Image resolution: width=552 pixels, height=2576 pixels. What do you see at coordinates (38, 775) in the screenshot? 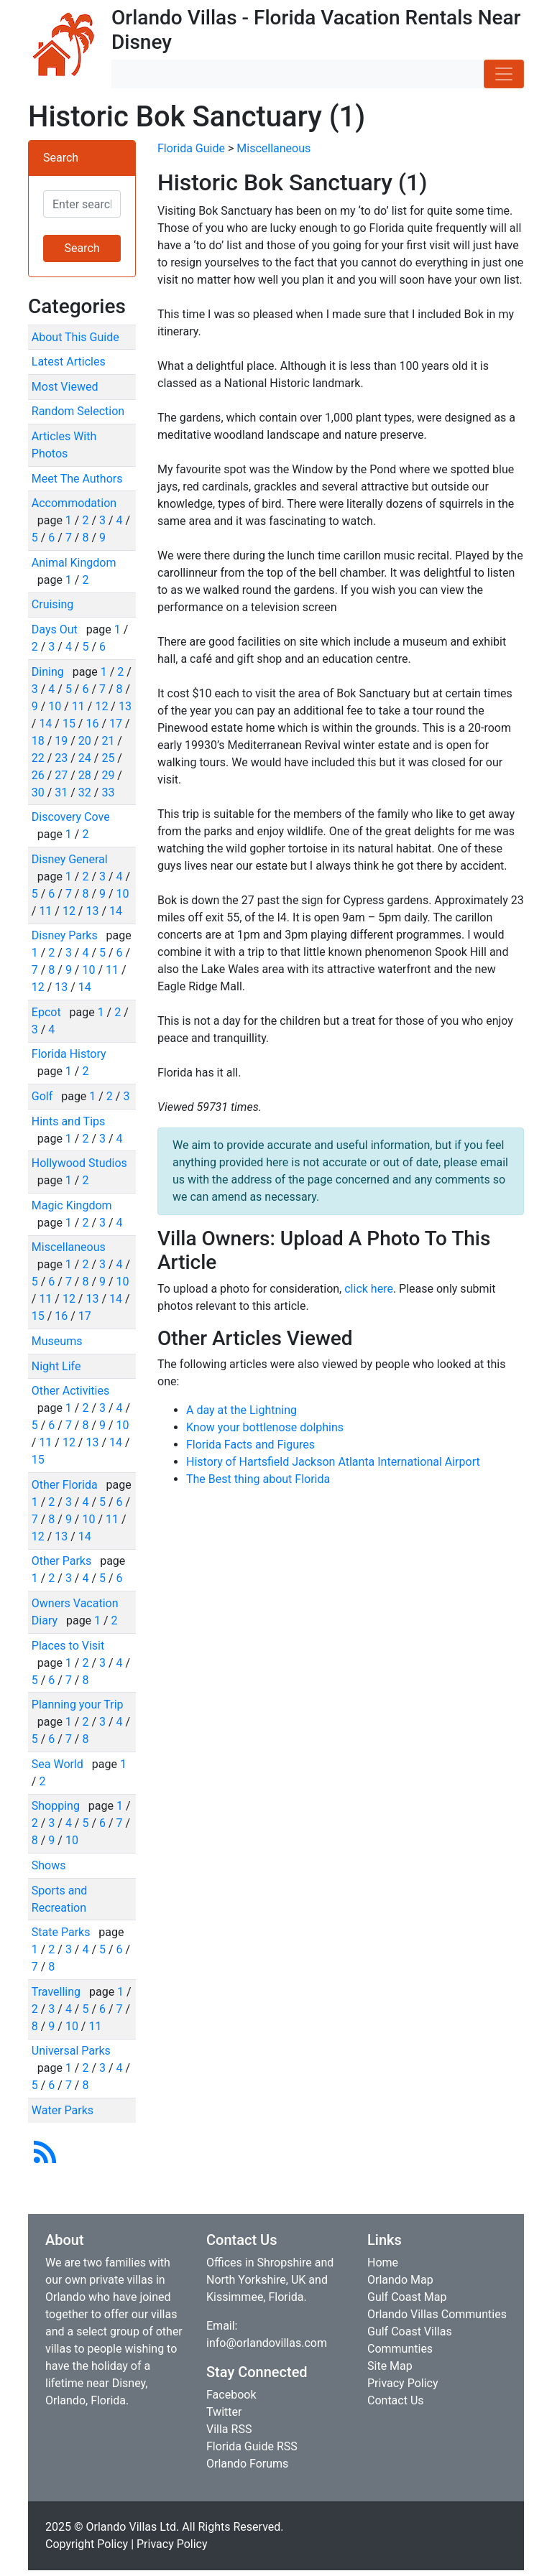
I see `26` at bounding box center [38, 775].